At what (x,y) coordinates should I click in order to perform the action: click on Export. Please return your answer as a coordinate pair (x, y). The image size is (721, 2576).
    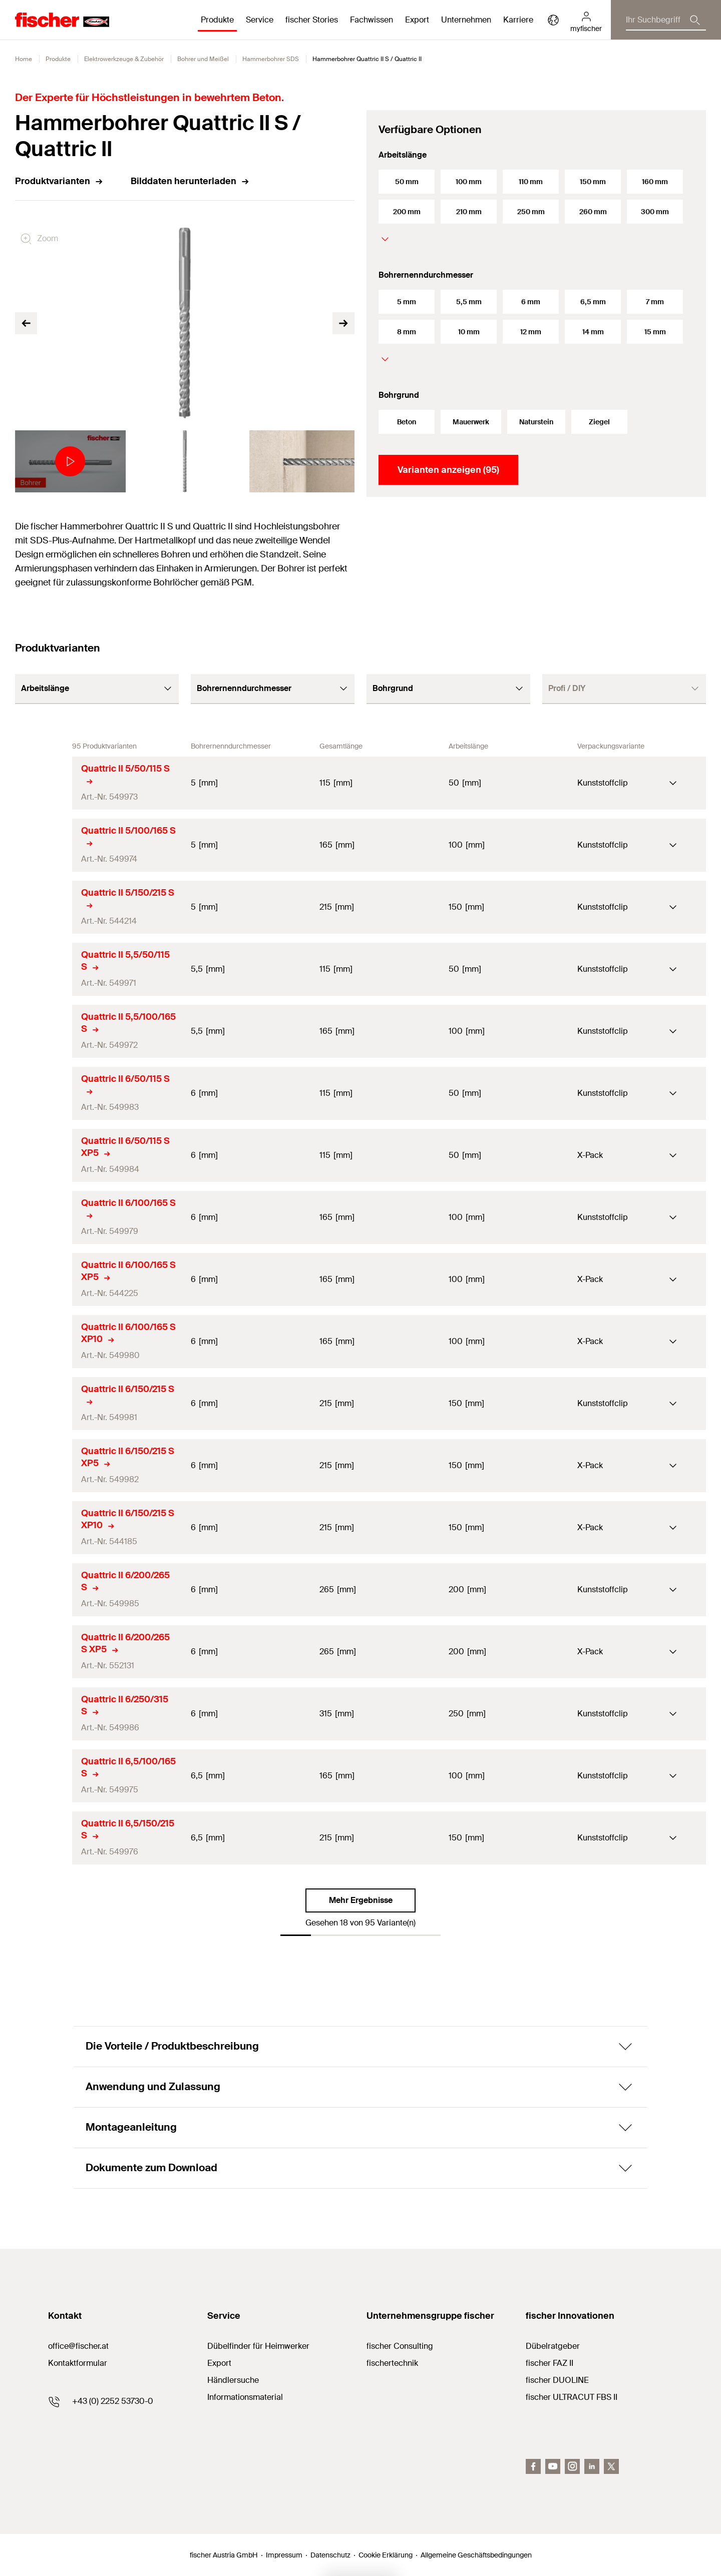
    Looking at the image, I should click on (219, 2363).